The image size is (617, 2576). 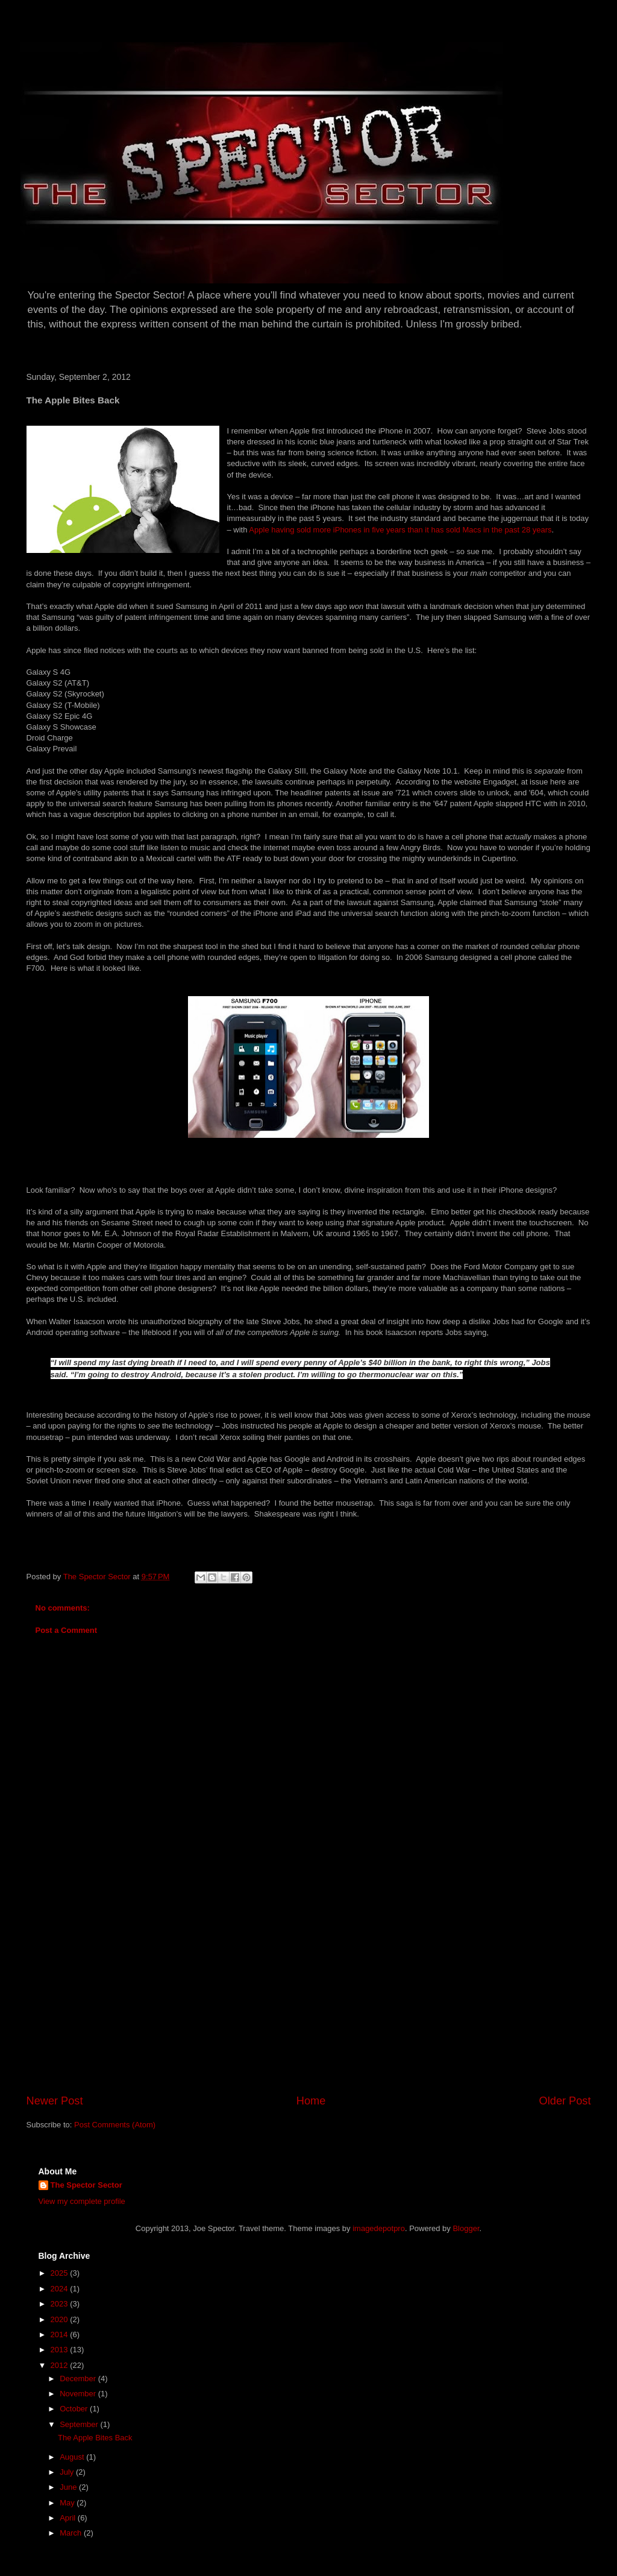 What do you see at coordinates (69, 2487) in the screenshot?
I see `June` at bounding box center [69, 2487].